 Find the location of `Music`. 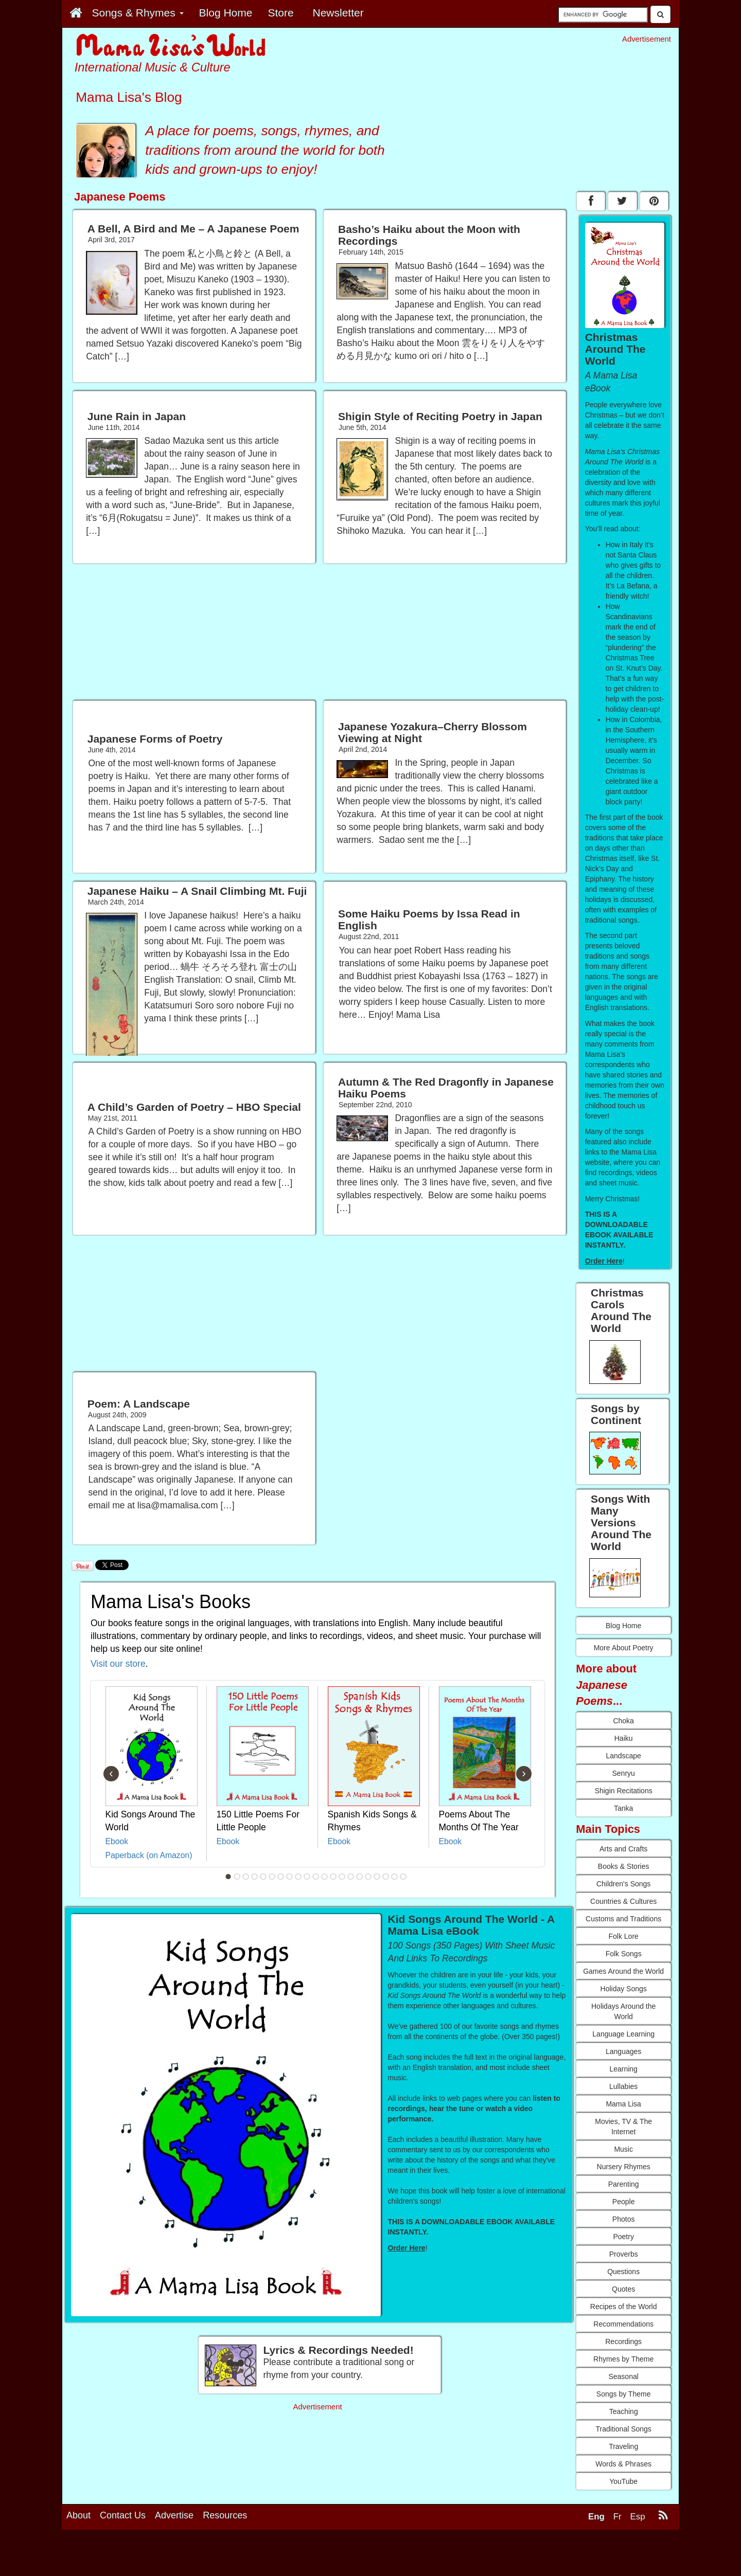

Music is located at coordinates (623, 2149).